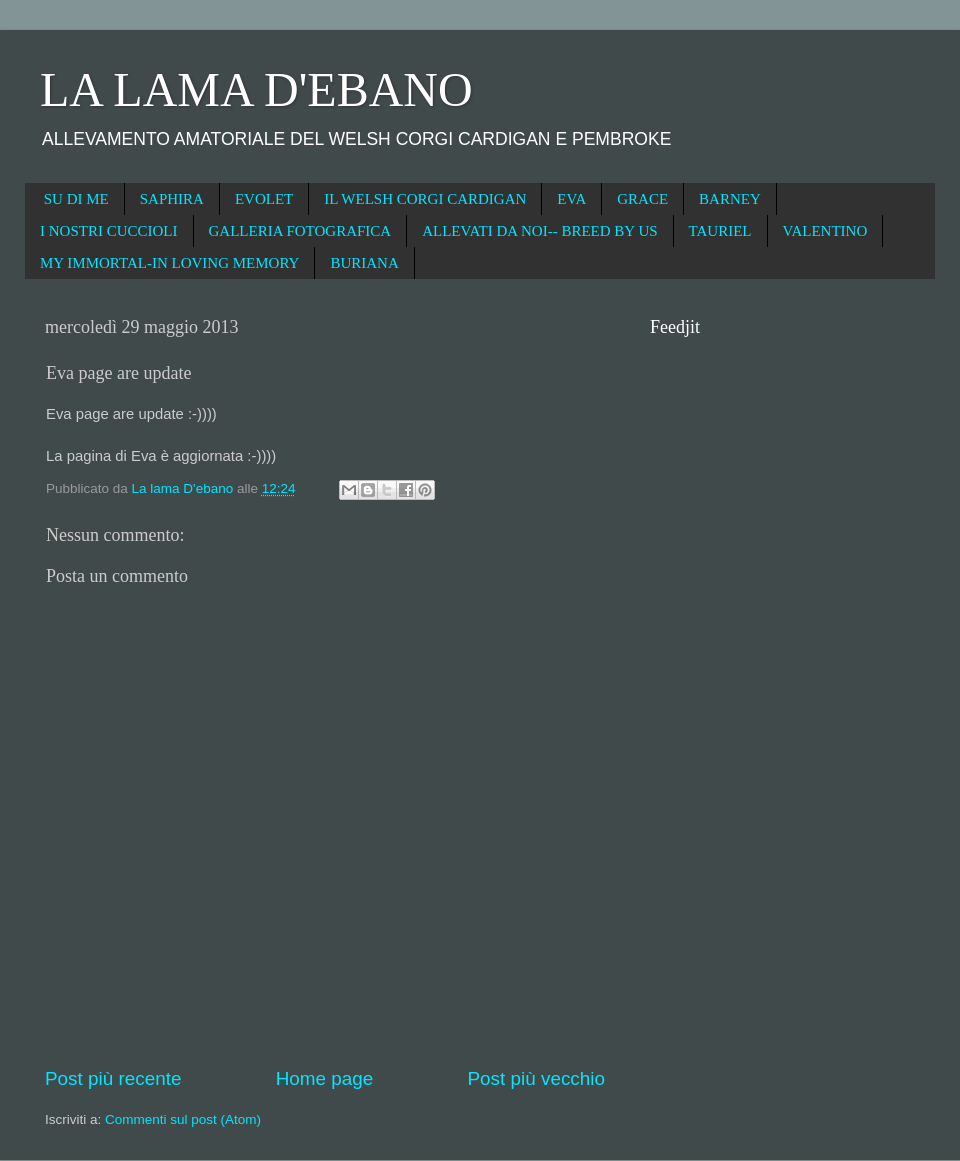 The image size is (960, 1161). I want to click on GRACE, so click(642, 199).